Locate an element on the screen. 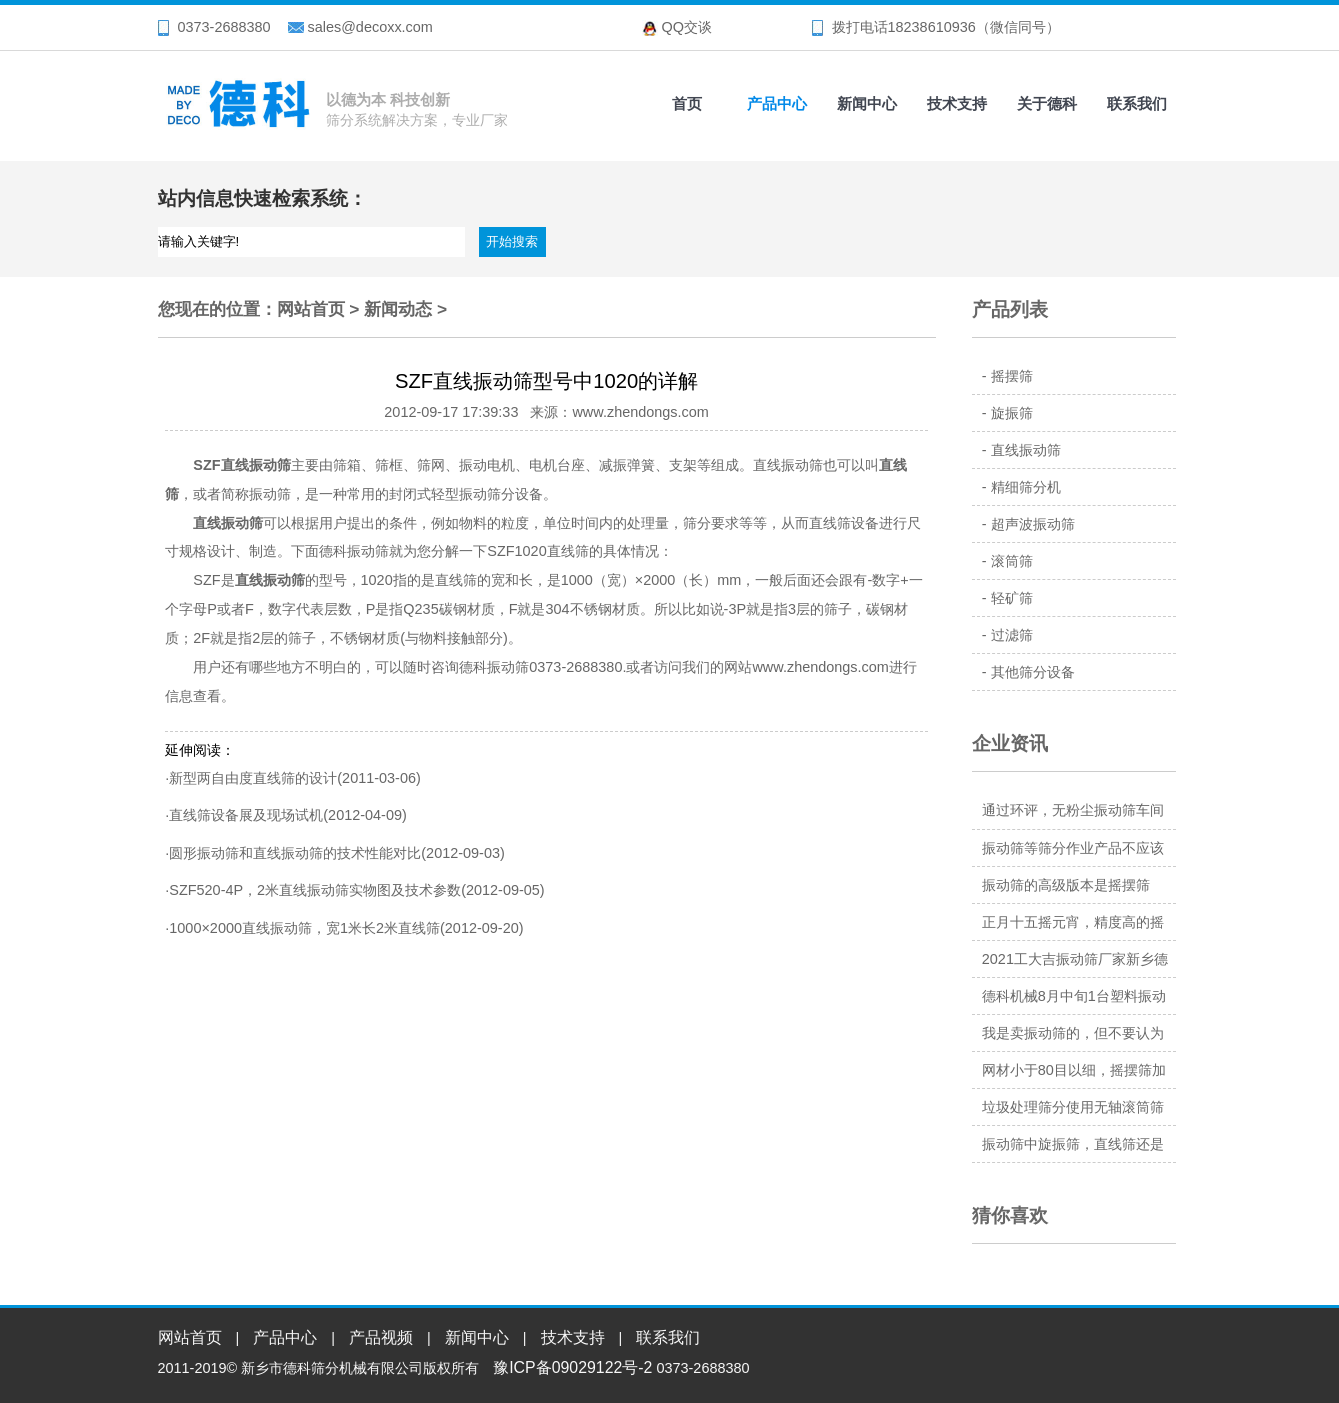  关于德科 is located at coordinates (1047, 103).